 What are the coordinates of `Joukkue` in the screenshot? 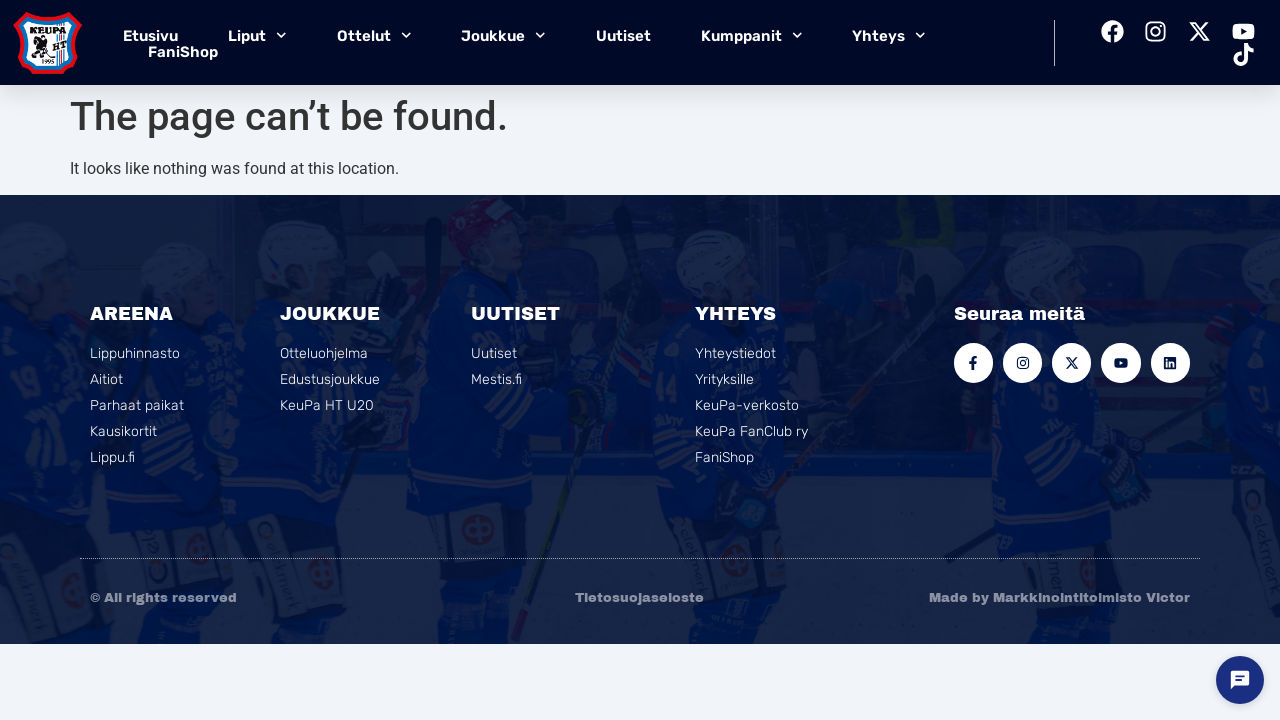 It's located at (503, 35).